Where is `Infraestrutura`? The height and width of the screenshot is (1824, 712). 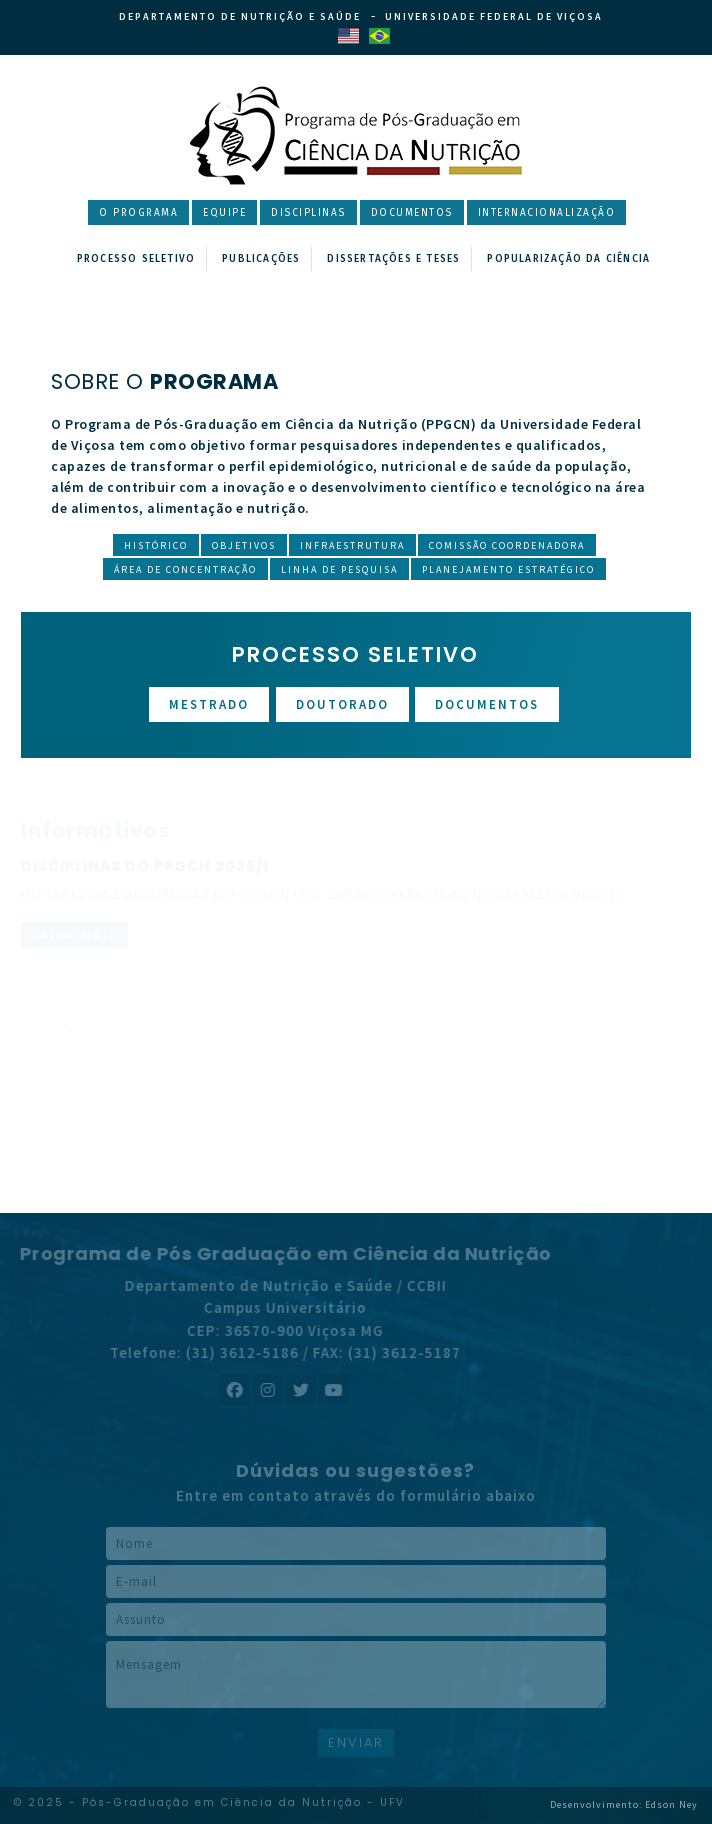
Infraestrutura is located at coordinates (352, 545).